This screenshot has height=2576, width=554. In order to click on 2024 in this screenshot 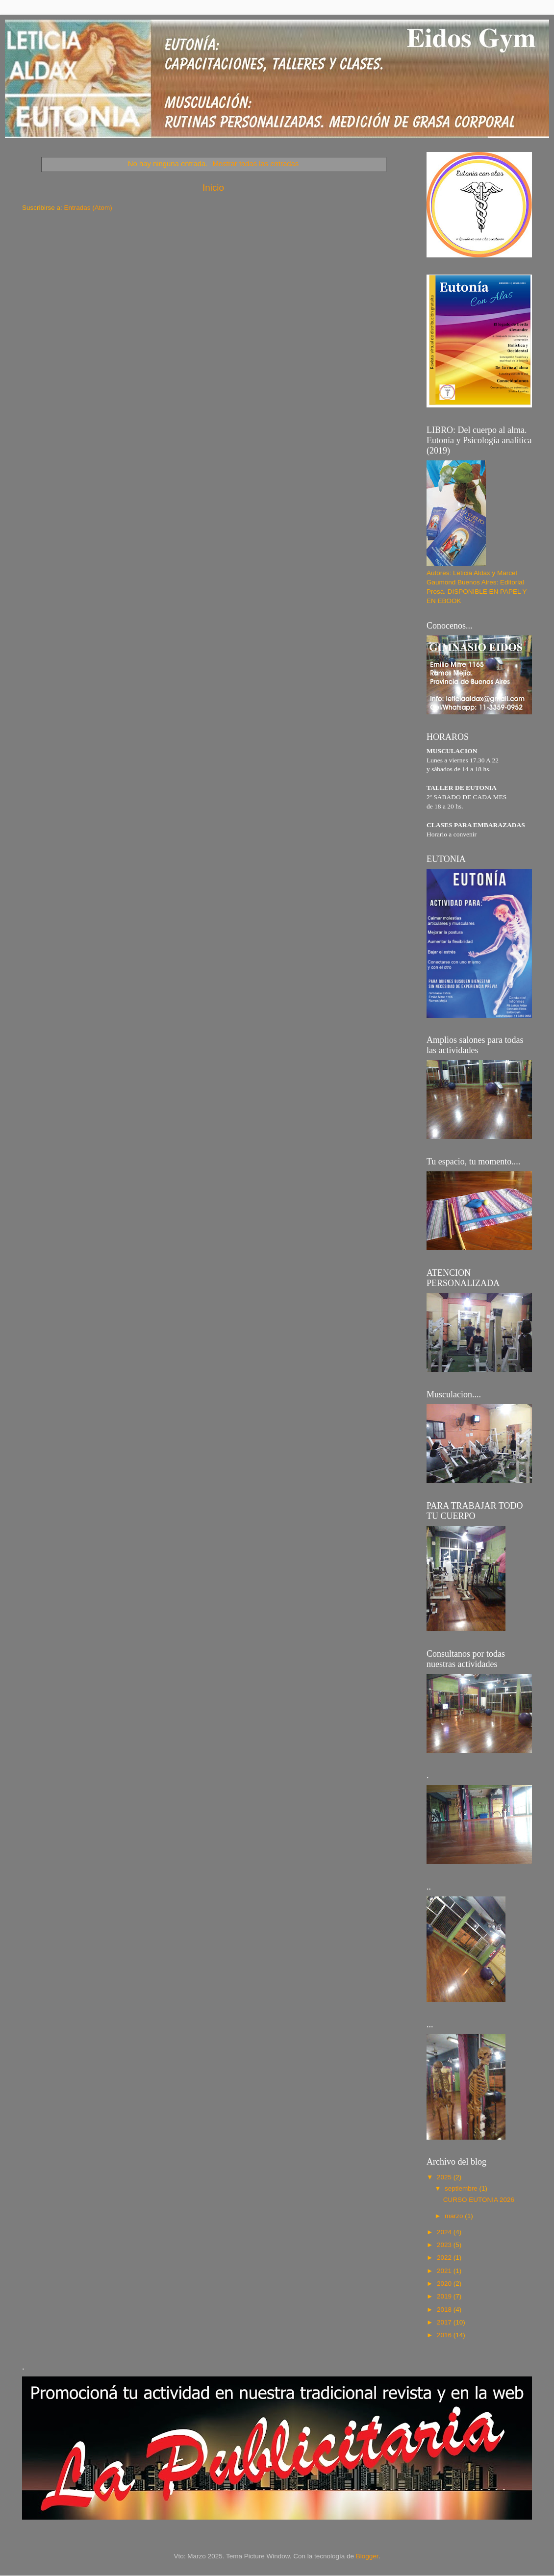, I will do `click(445, 2232)`.